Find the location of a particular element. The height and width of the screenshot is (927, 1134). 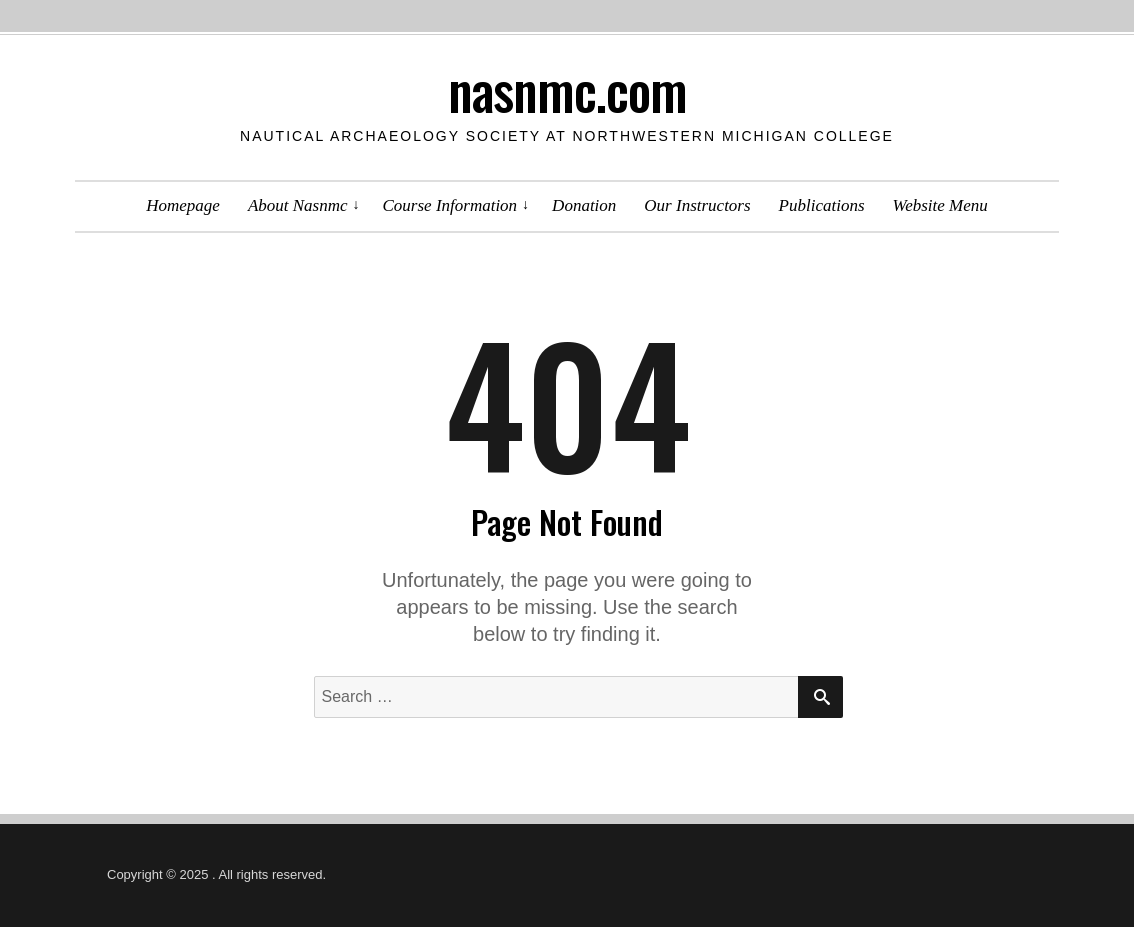

Website Menu is located at coordinates (940, 205).